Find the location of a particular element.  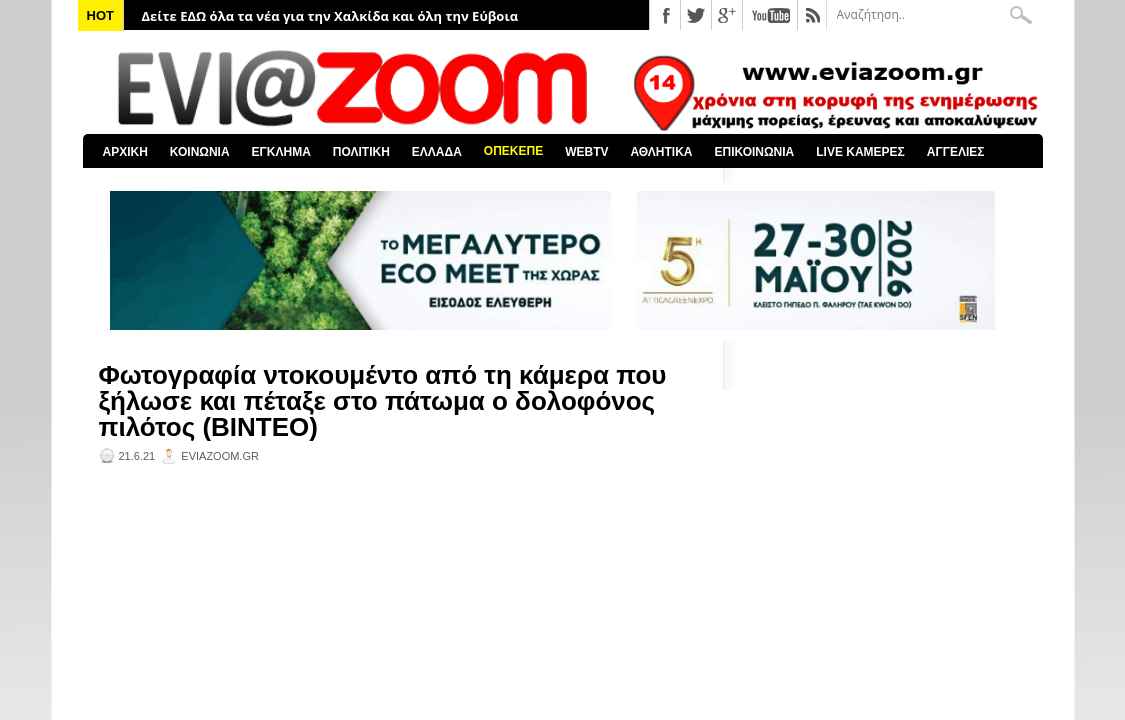

ΕΠΙΚΟΙΝΩΝΙΑ is located at coordinates (755, 152).